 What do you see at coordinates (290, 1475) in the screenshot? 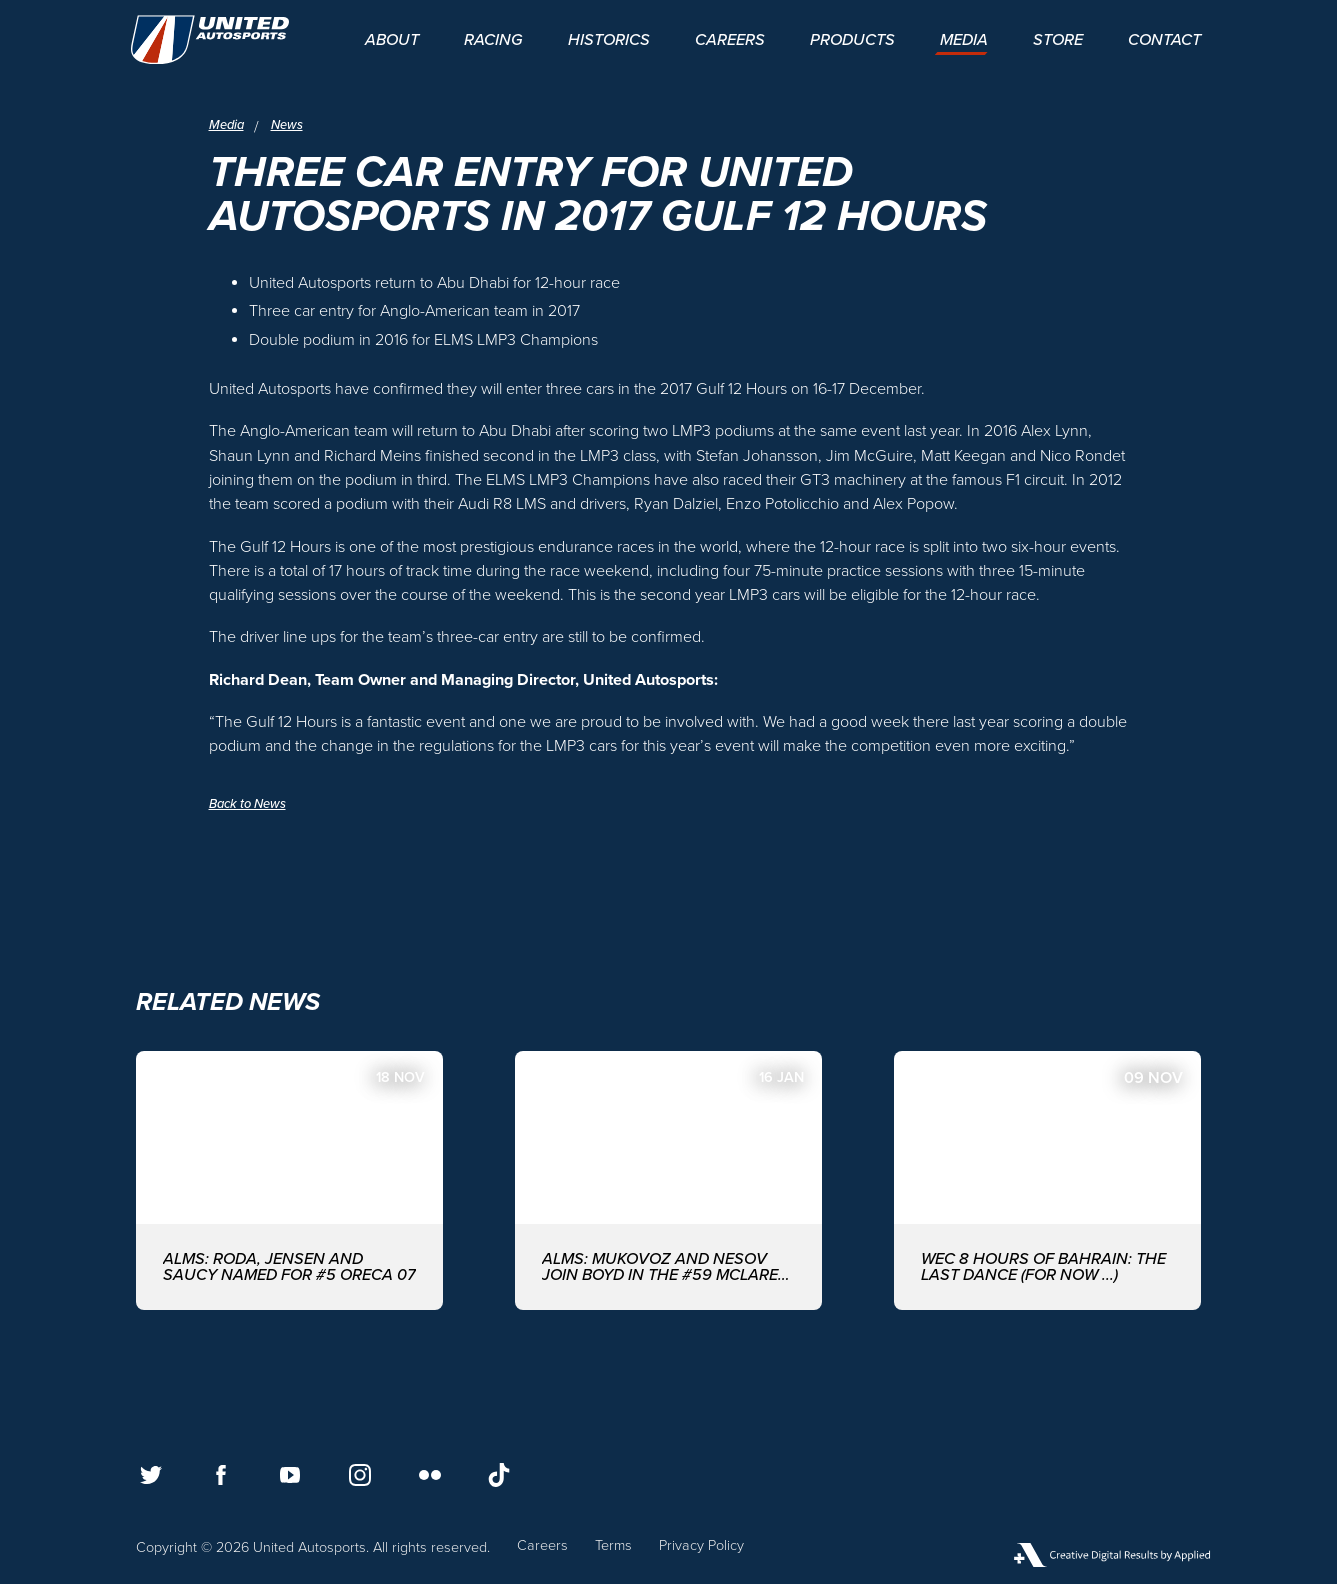
I see `[Follow us on Youtube]` at bounding box center [290, 1475].